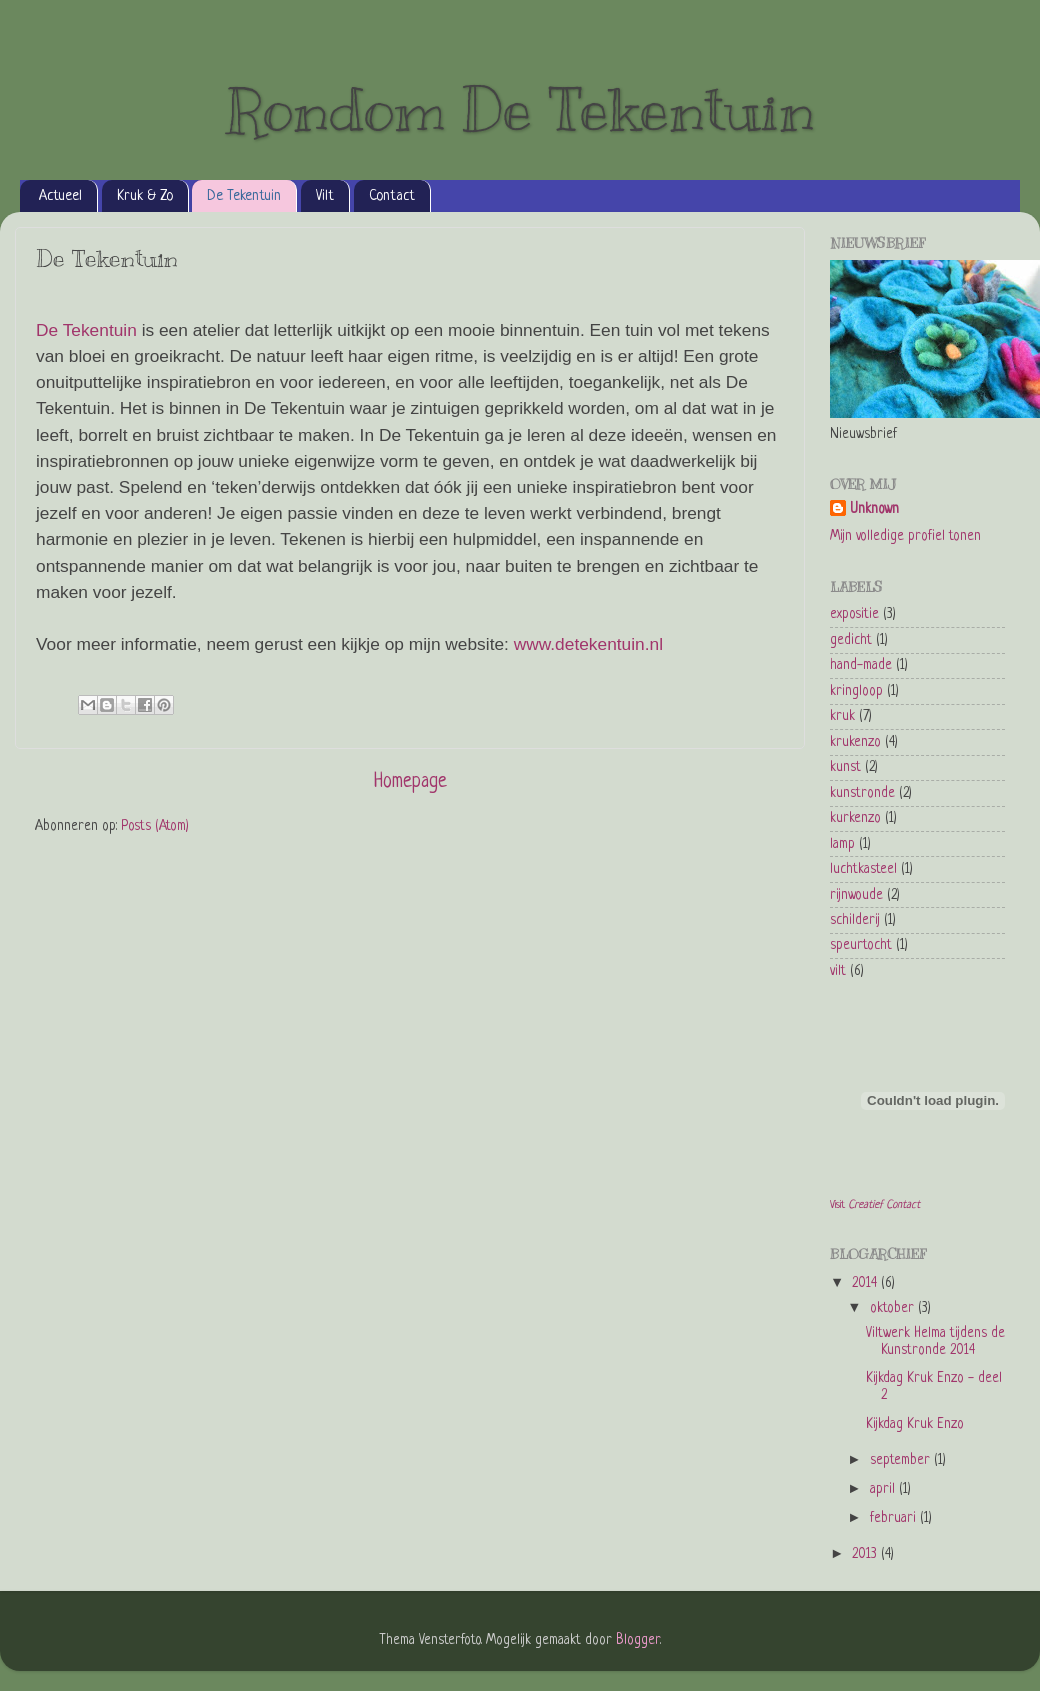 This screenshot has width=1040, height=1691. Describe the element at coordinates (842, 716) in the screenshot. I see `kruk` at that location.